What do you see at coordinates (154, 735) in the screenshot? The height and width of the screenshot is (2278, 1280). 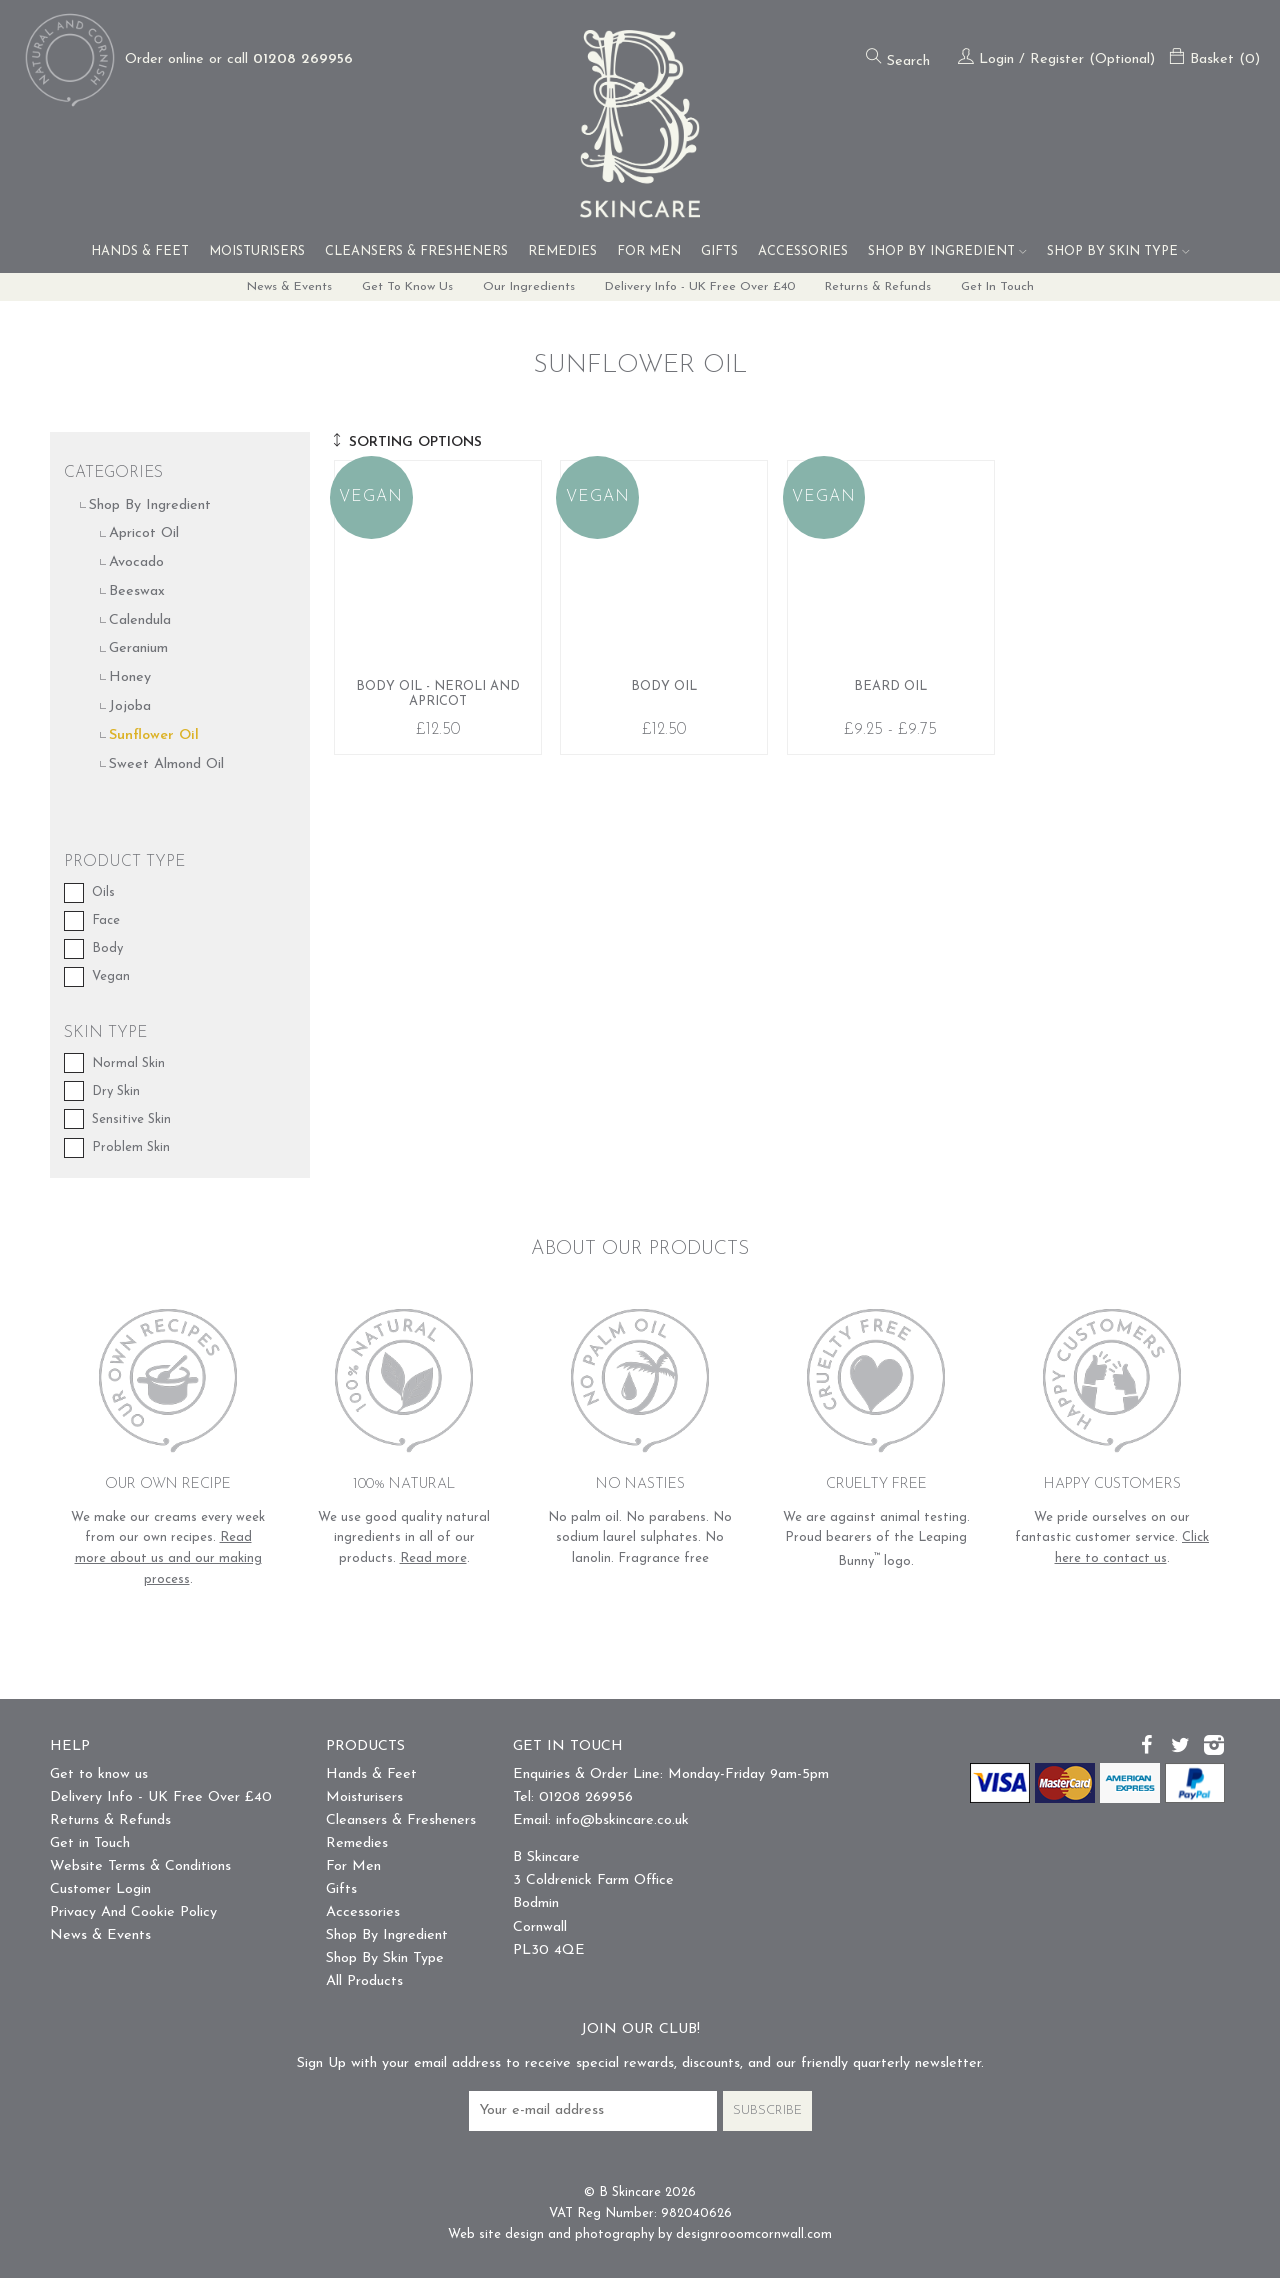 I see `Sunflower Oil` at bounding box center [154, 735].